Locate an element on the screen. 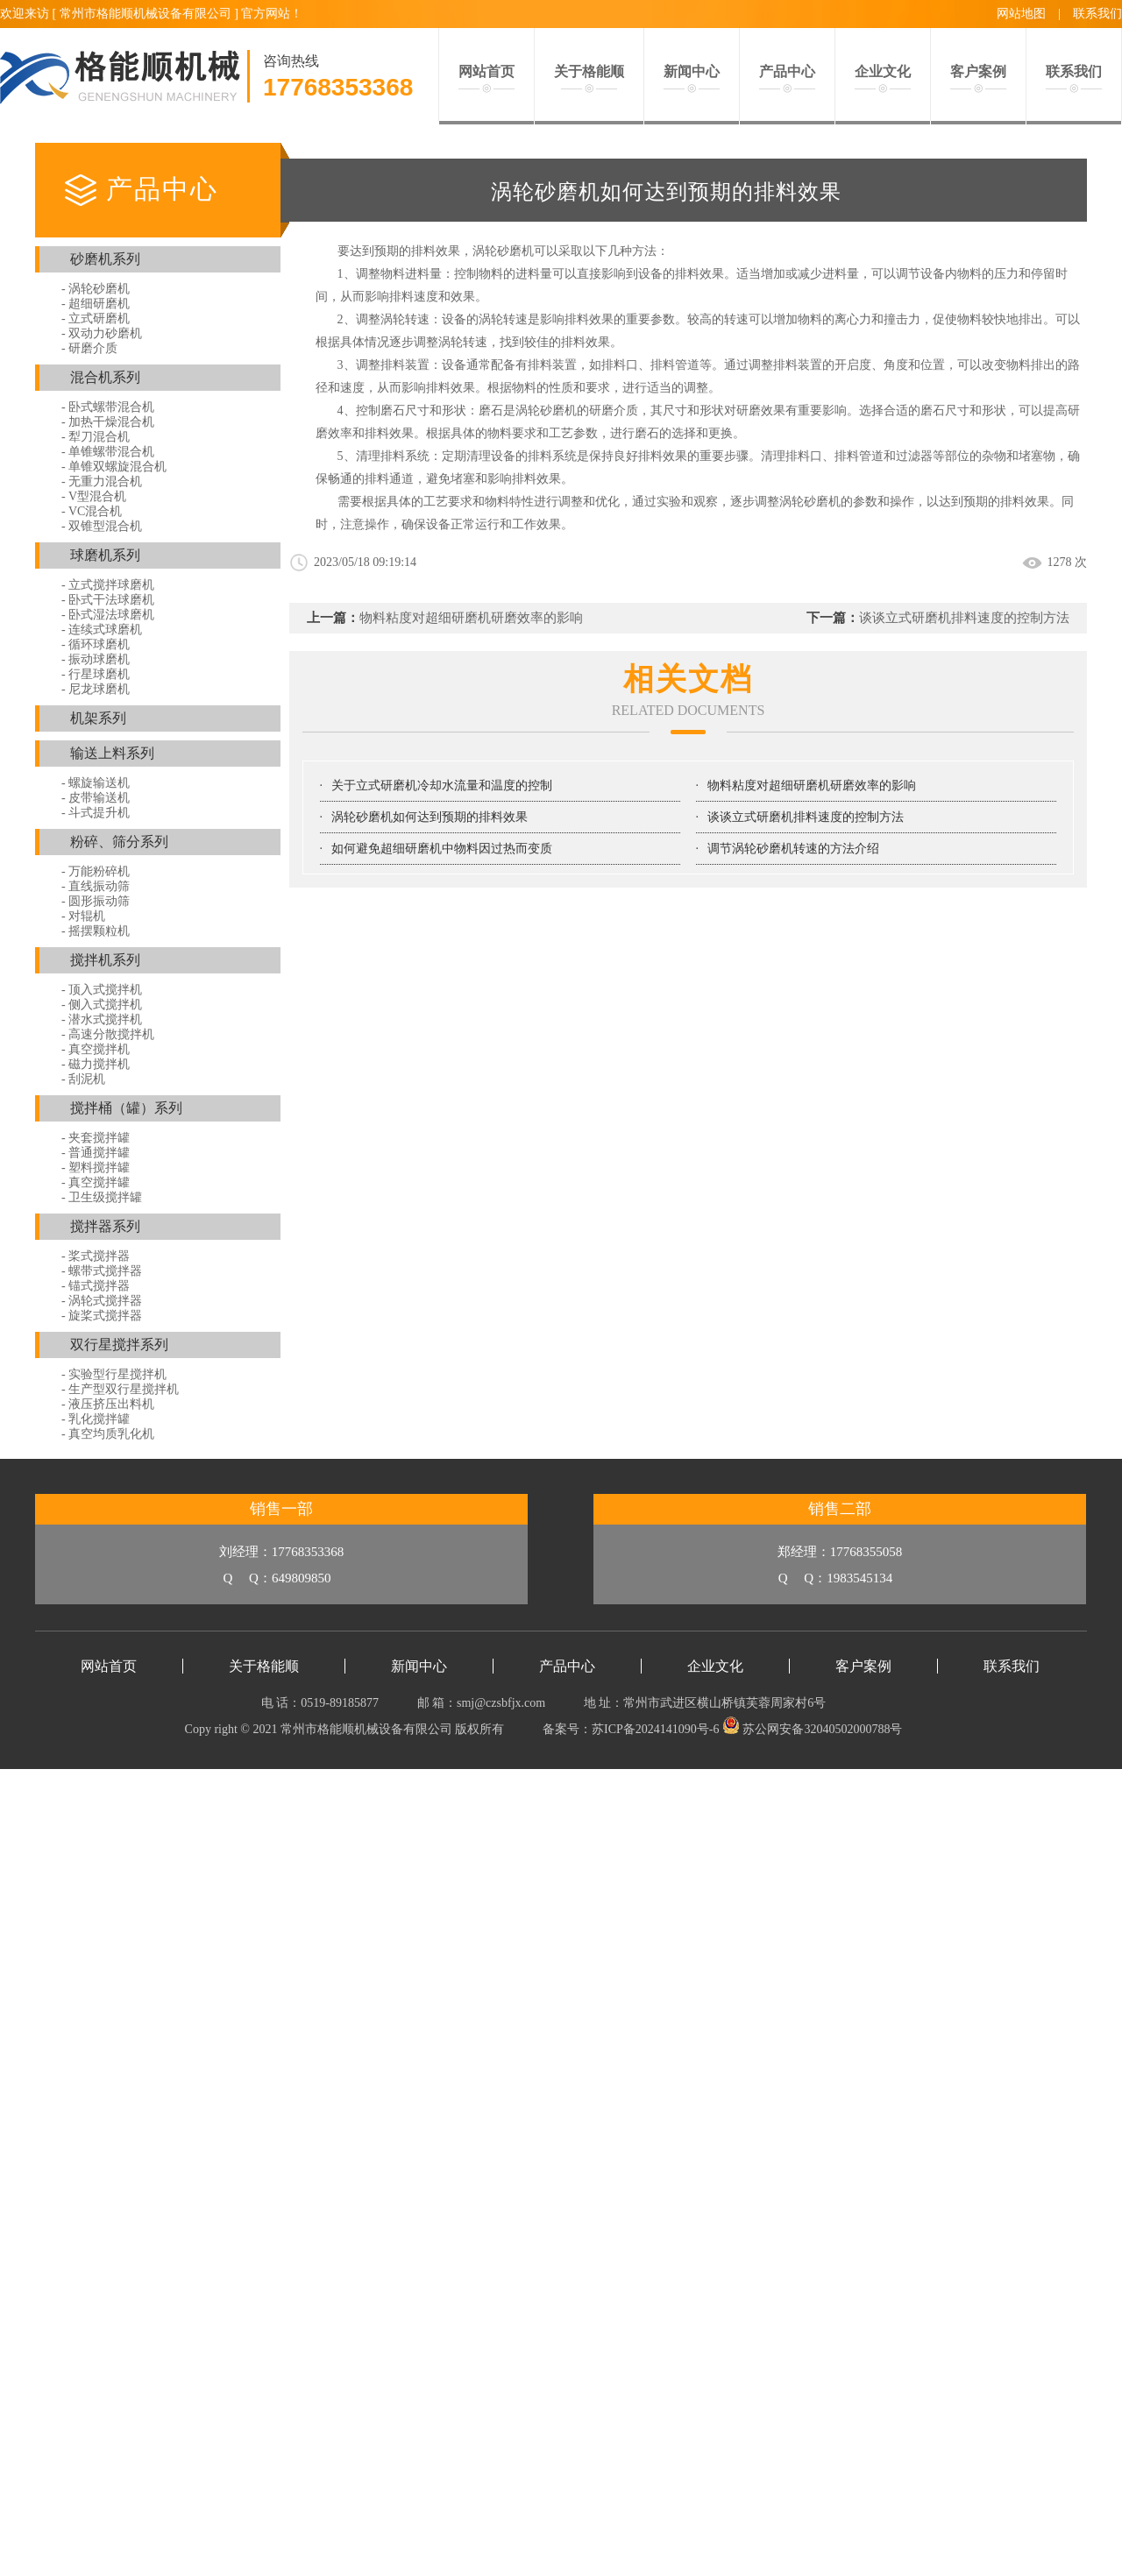 The image size is (1122, 2576). 关于立式研磨机冷却水流量和温度的控制 is located at coordinates (441, 785).